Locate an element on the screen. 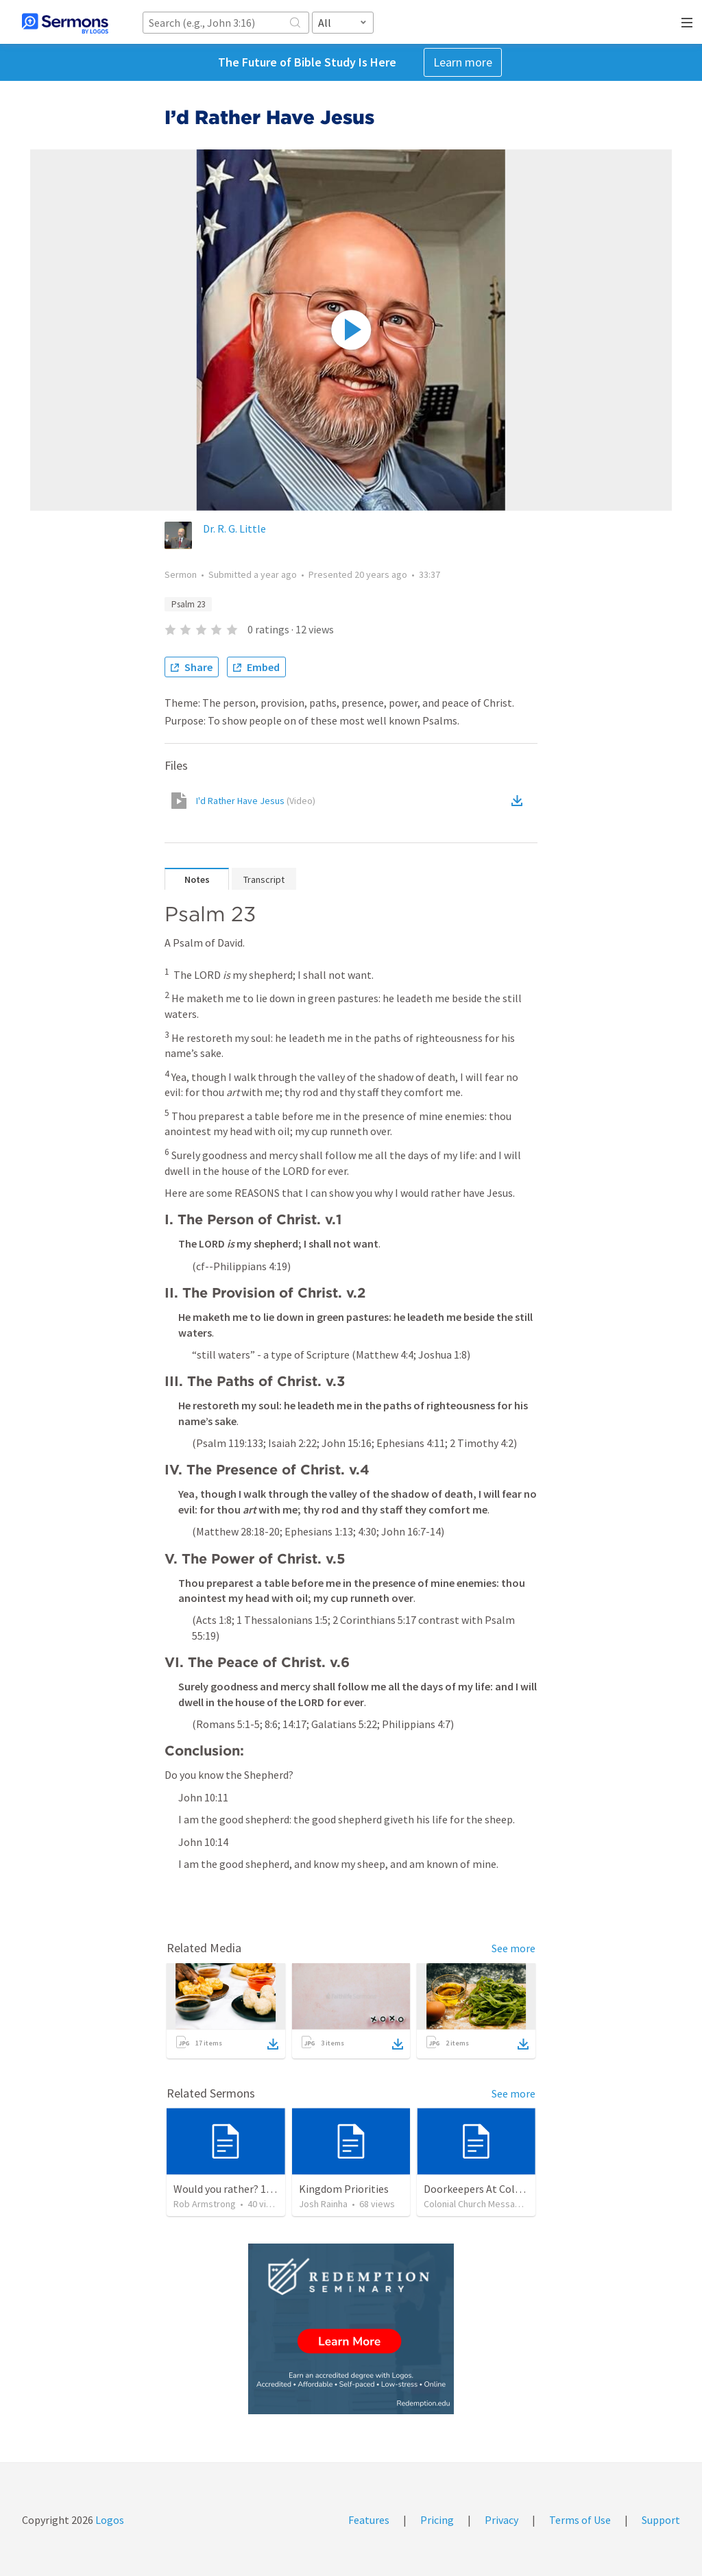 Image resolution: width=702 pixels, height=2576 pixels. Would you rather? 1 Timothy 6:3-10 is located at coordinates (256, 2189).